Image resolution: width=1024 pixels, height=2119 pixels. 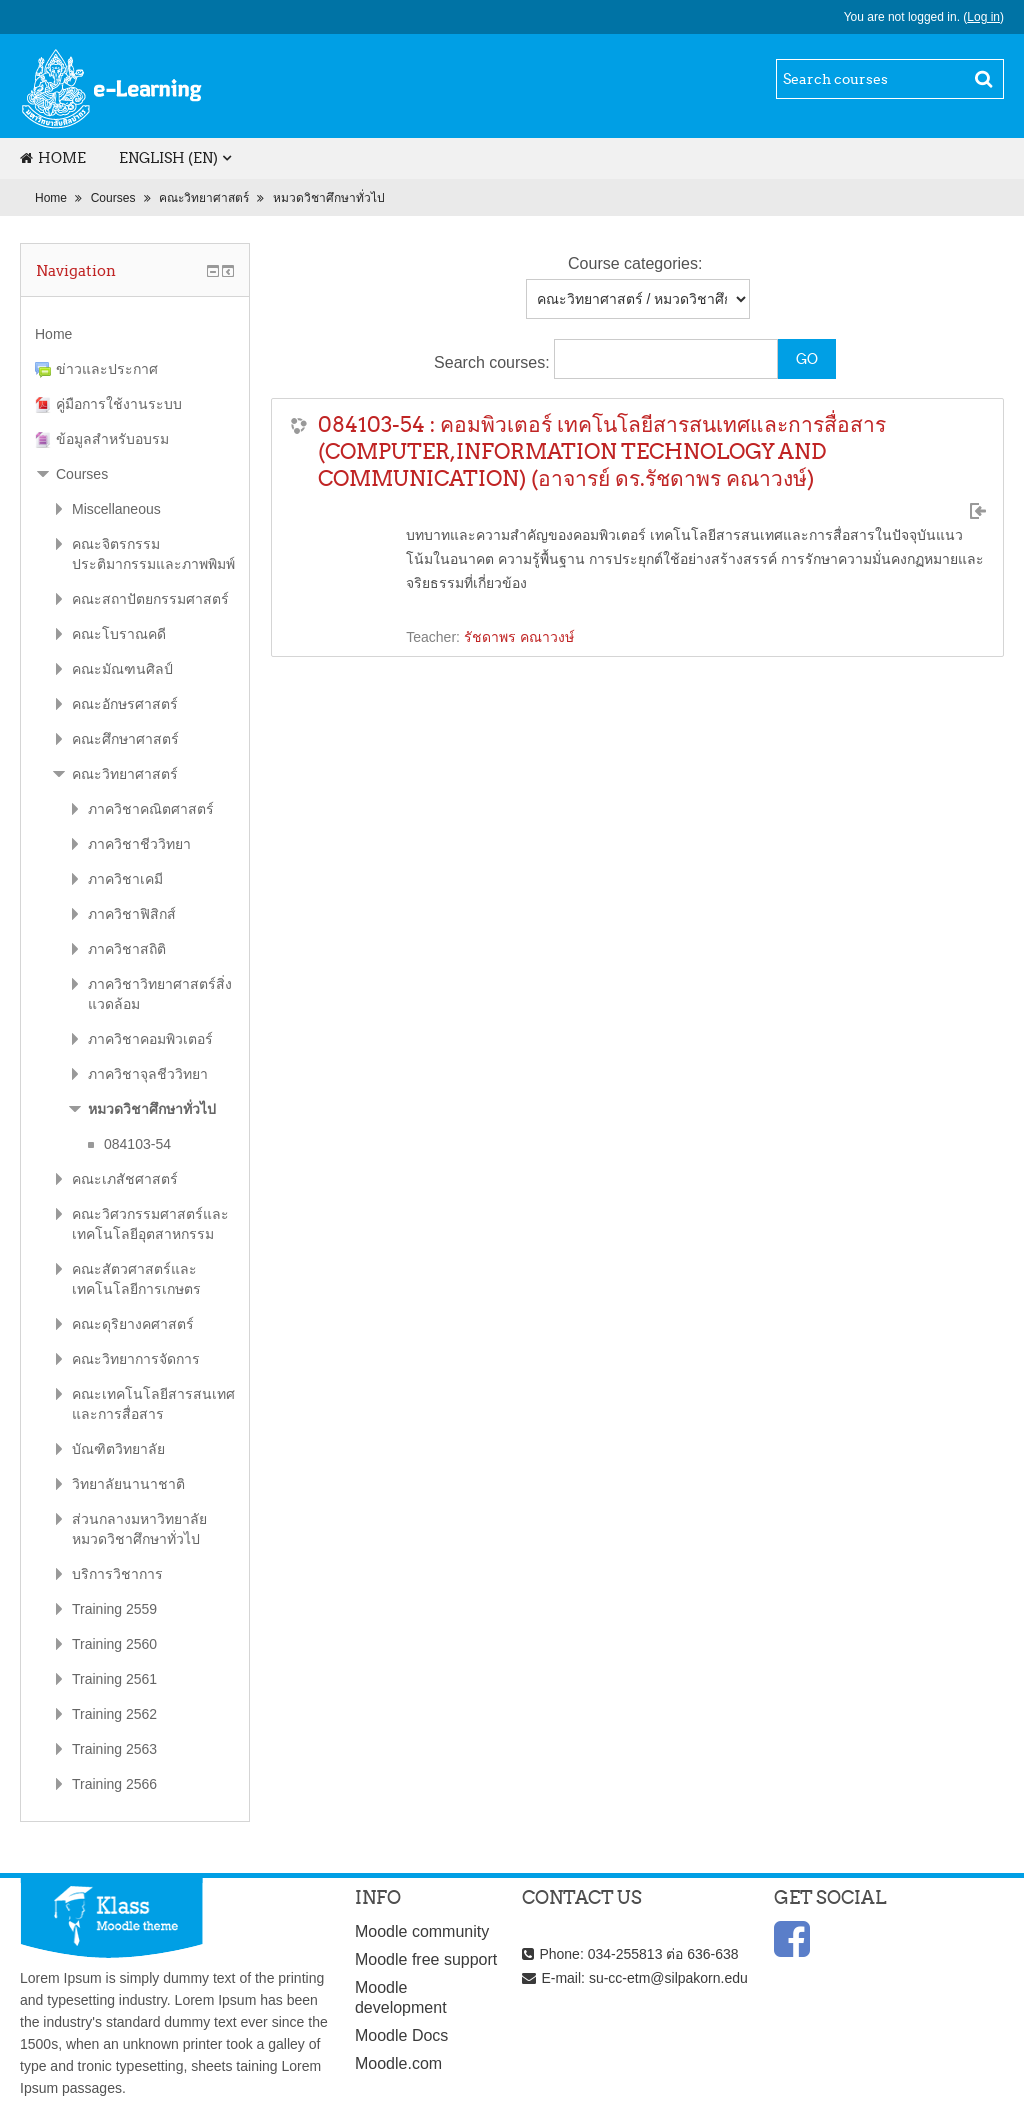 What do you see at coordinates (401, 1997) in the screenshot?
I see `Moodle development` at bounding box center [401, 1997].